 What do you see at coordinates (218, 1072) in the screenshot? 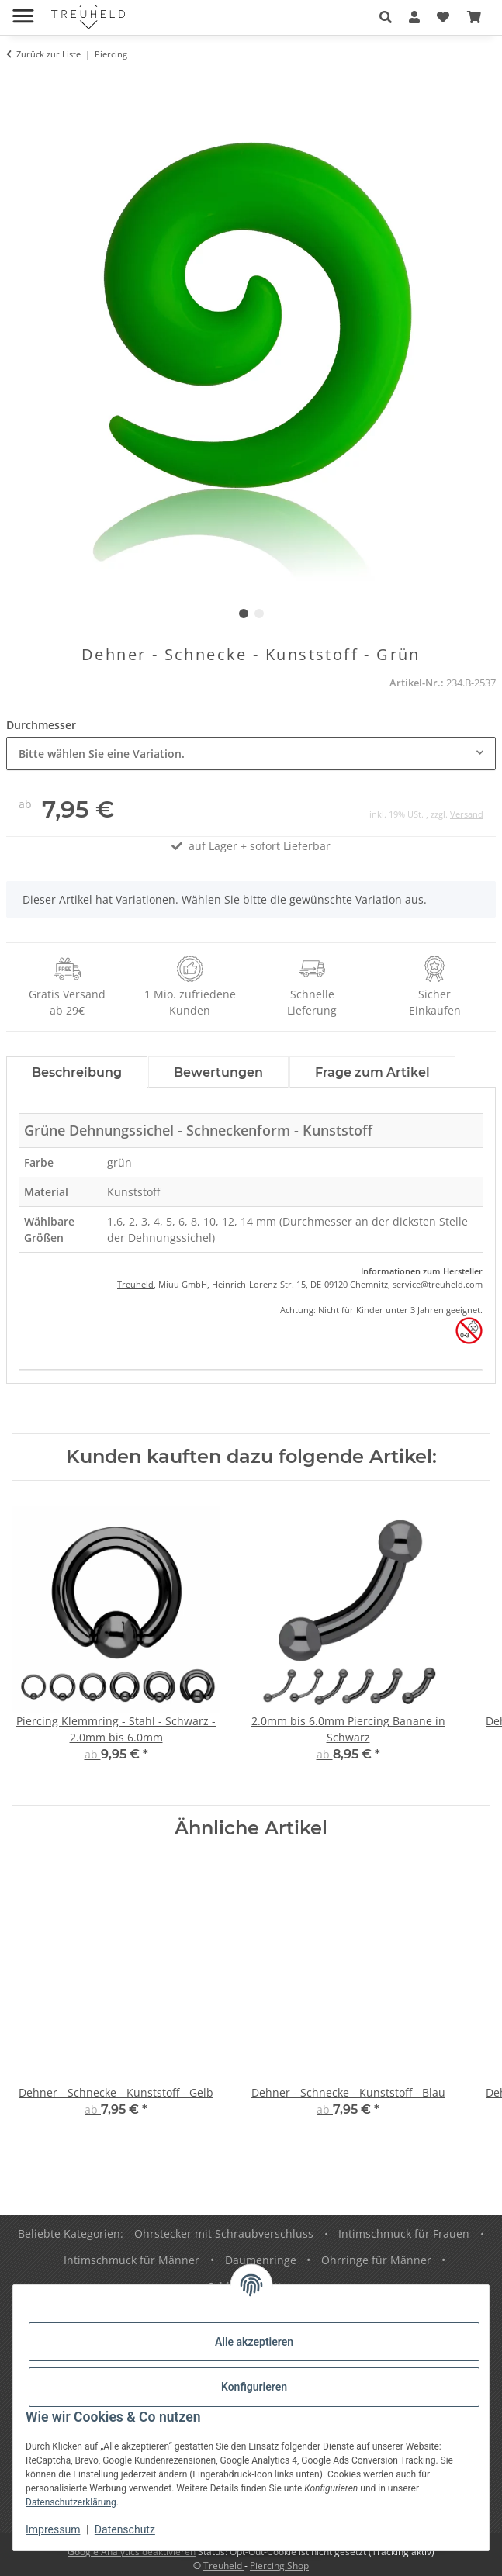
I see `Bewertungen [tab]` at bounding box center [218, 1072].